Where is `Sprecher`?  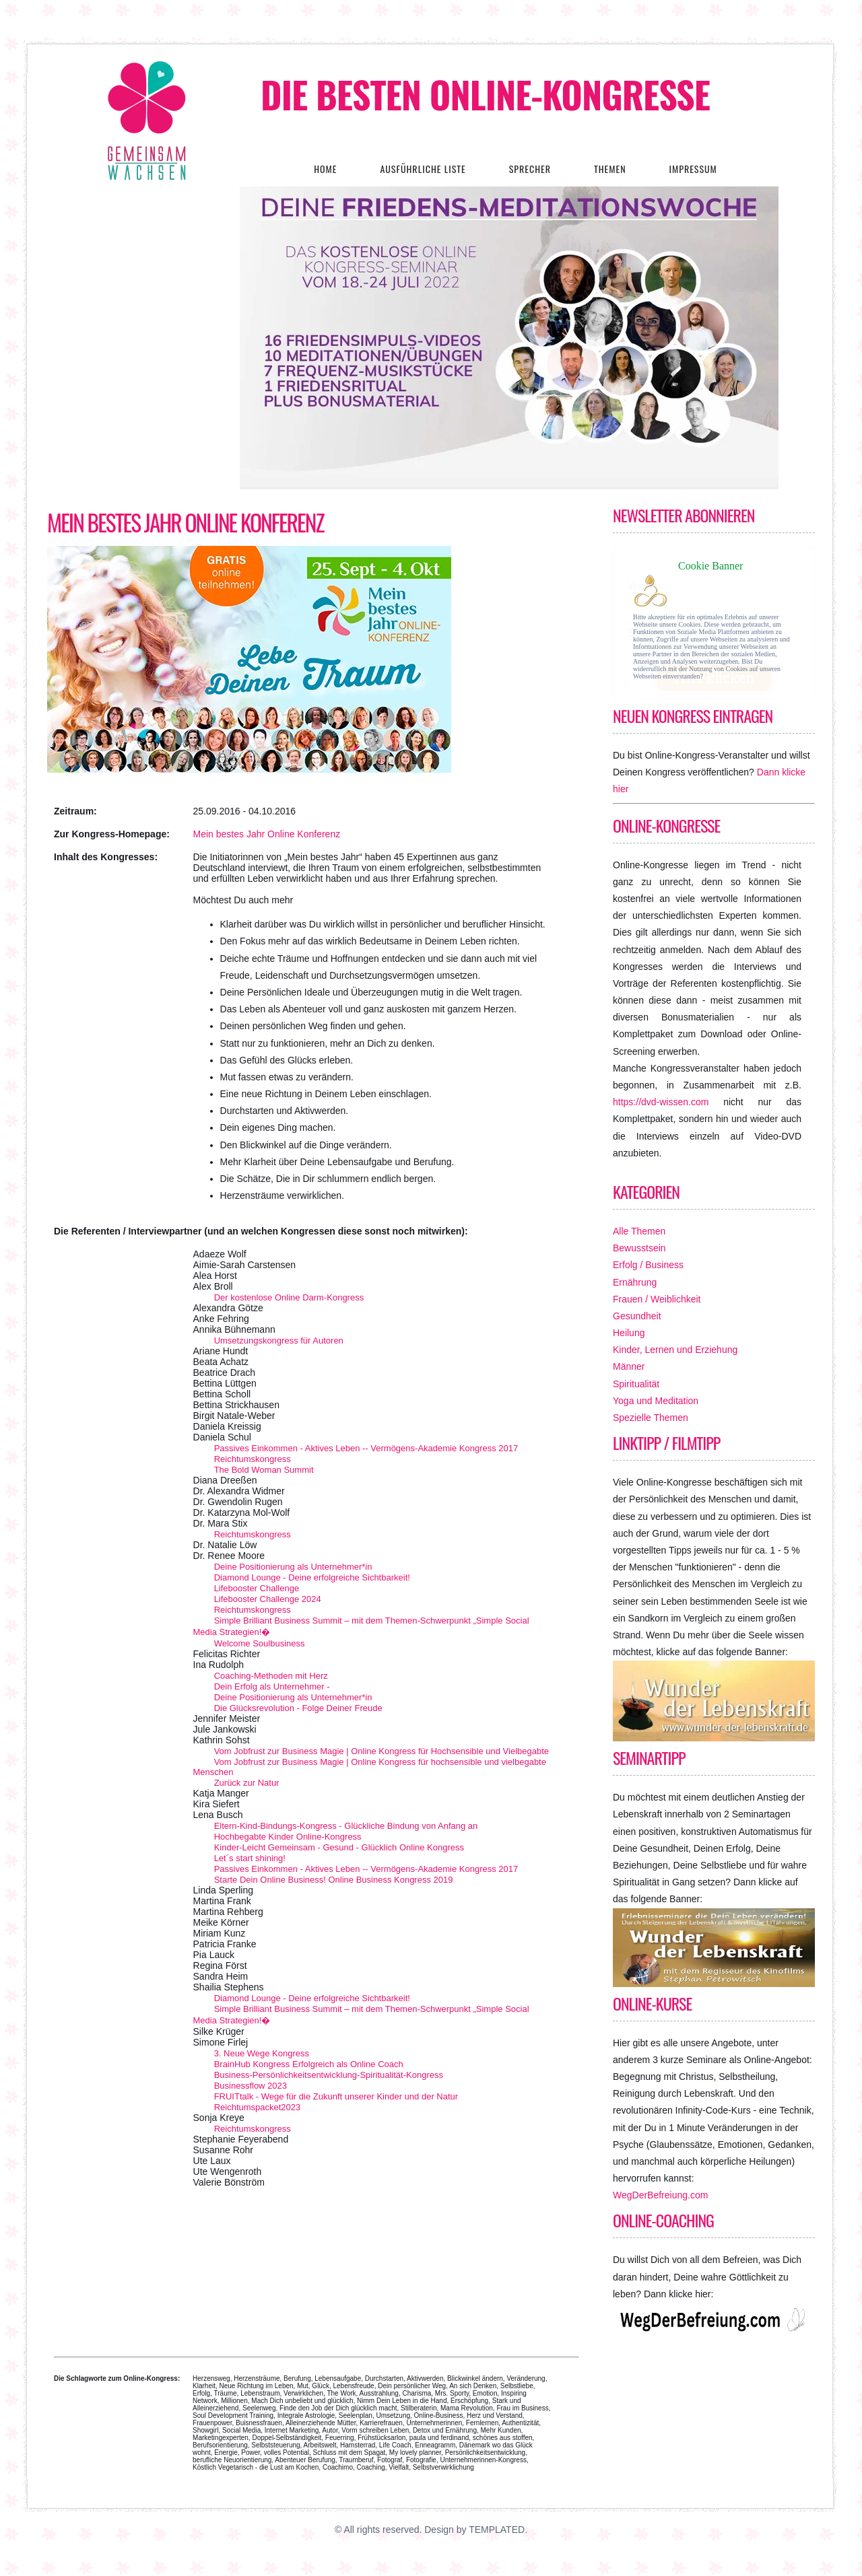 Sprecher is located at coordinates (530, 169).